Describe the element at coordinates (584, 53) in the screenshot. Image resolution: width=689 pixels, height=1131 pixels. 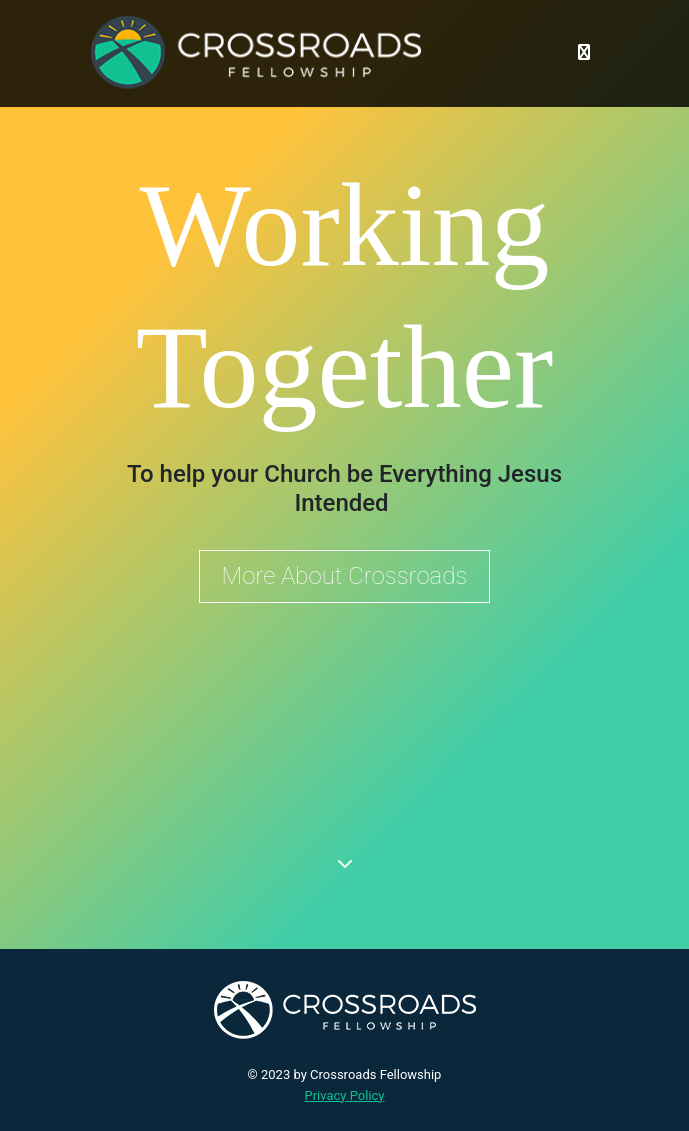
I see `[Toggle navigation]` at that location.